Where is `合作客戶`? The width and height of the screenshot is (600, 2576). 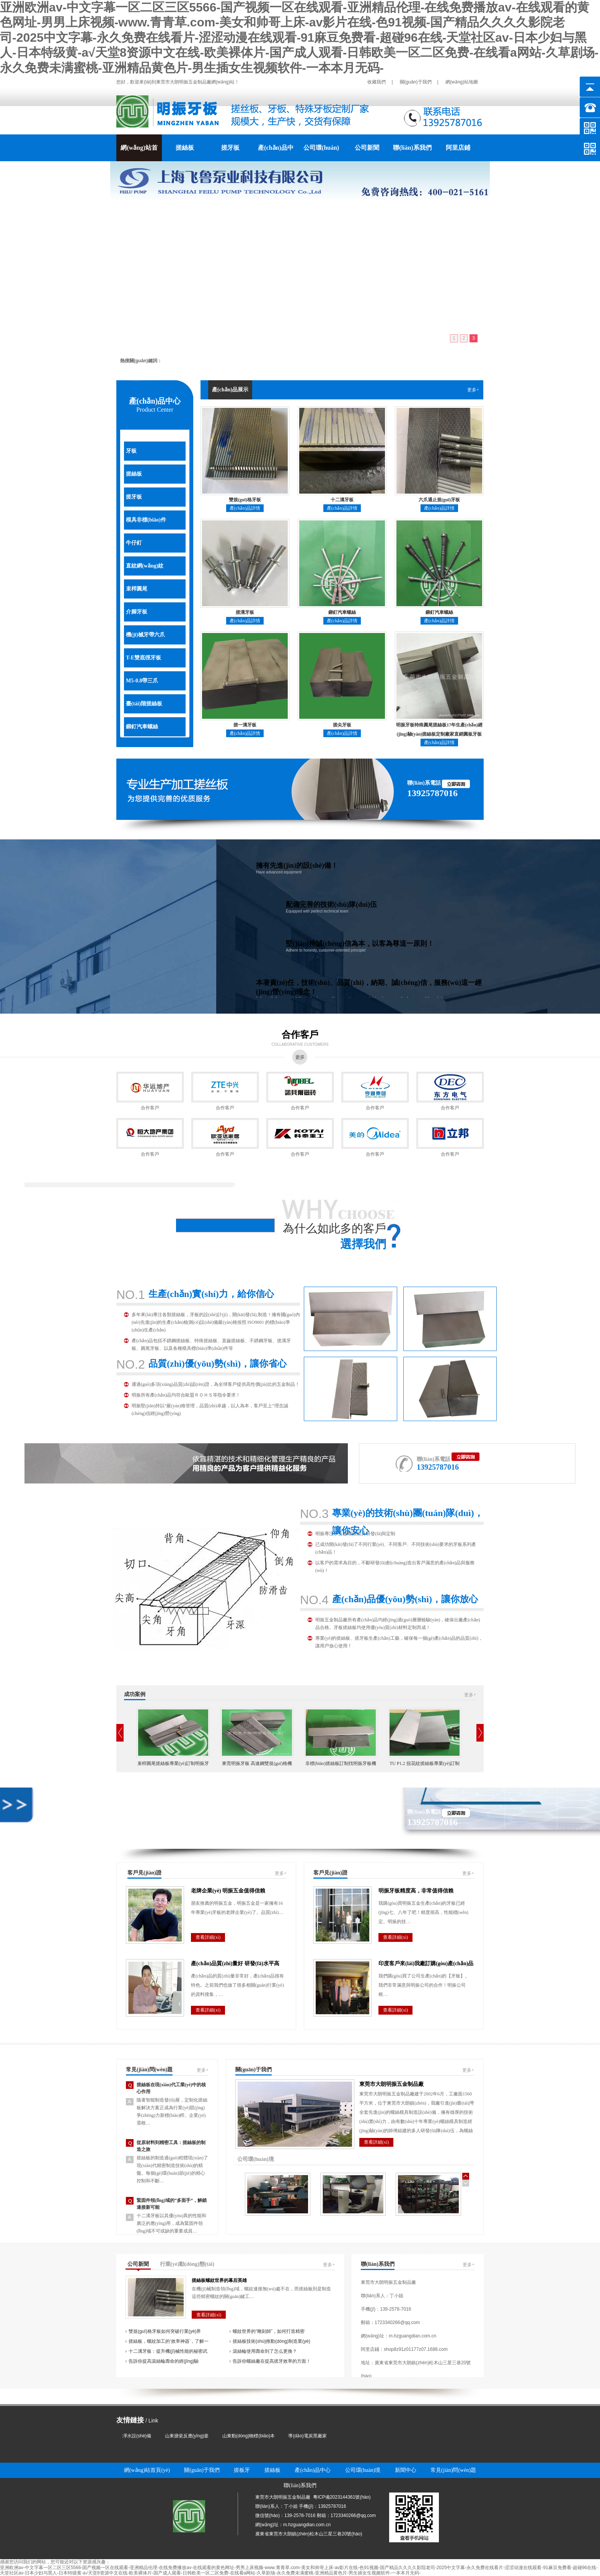
合作客戶 is located at coordinates (300, 1035).